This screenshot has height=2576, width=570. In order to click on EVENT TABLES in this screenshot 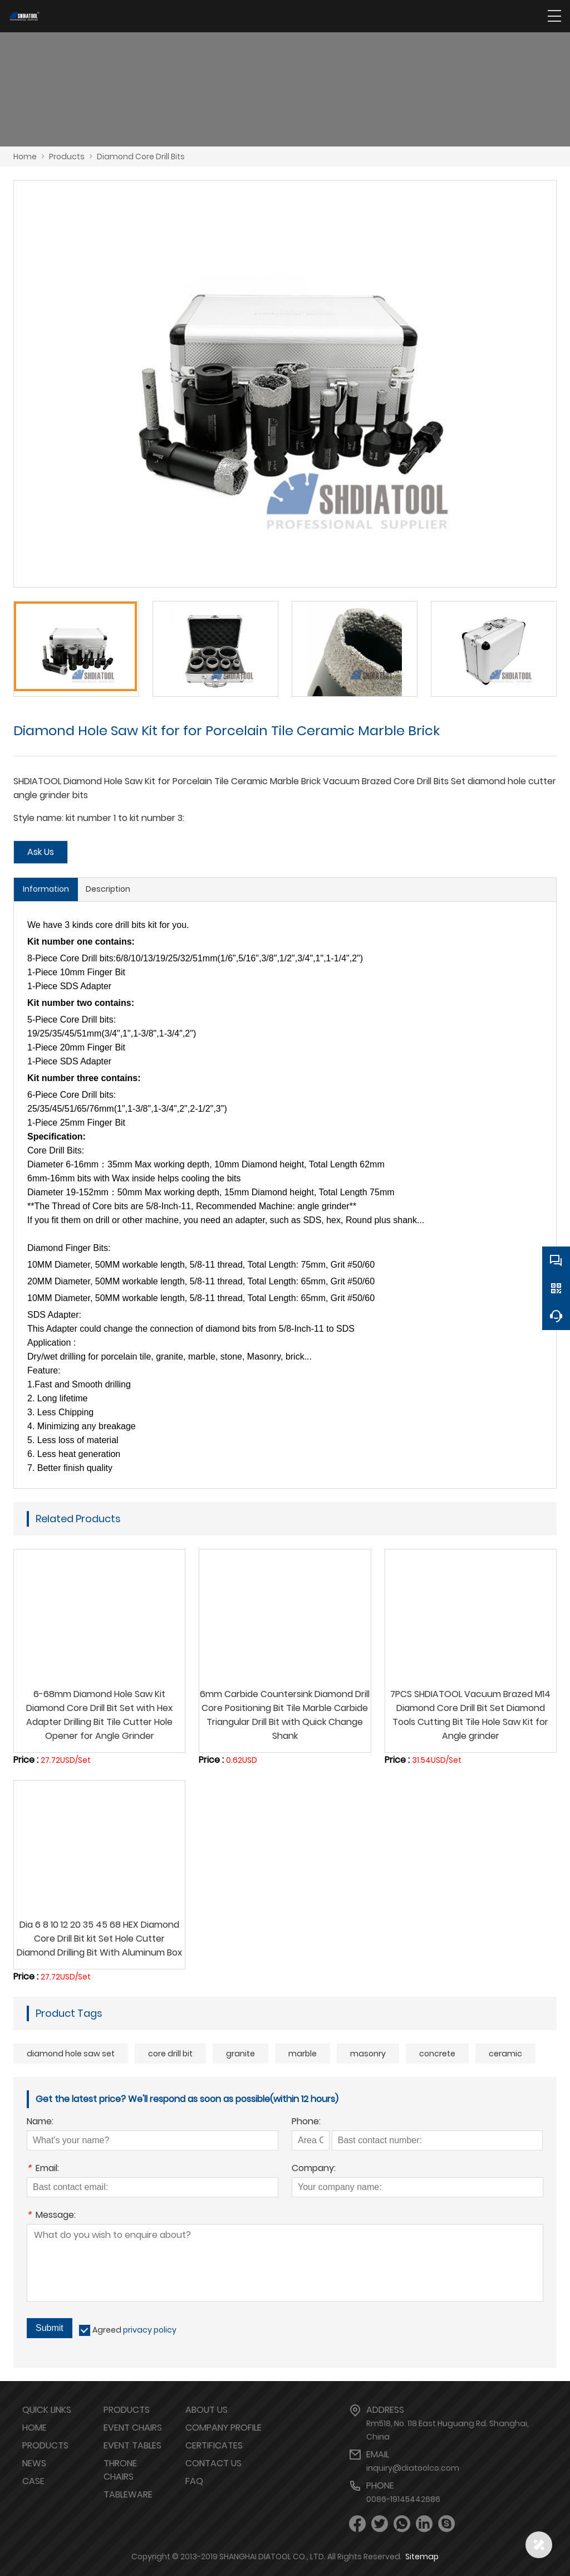, I will do `click(132, 2445)`.